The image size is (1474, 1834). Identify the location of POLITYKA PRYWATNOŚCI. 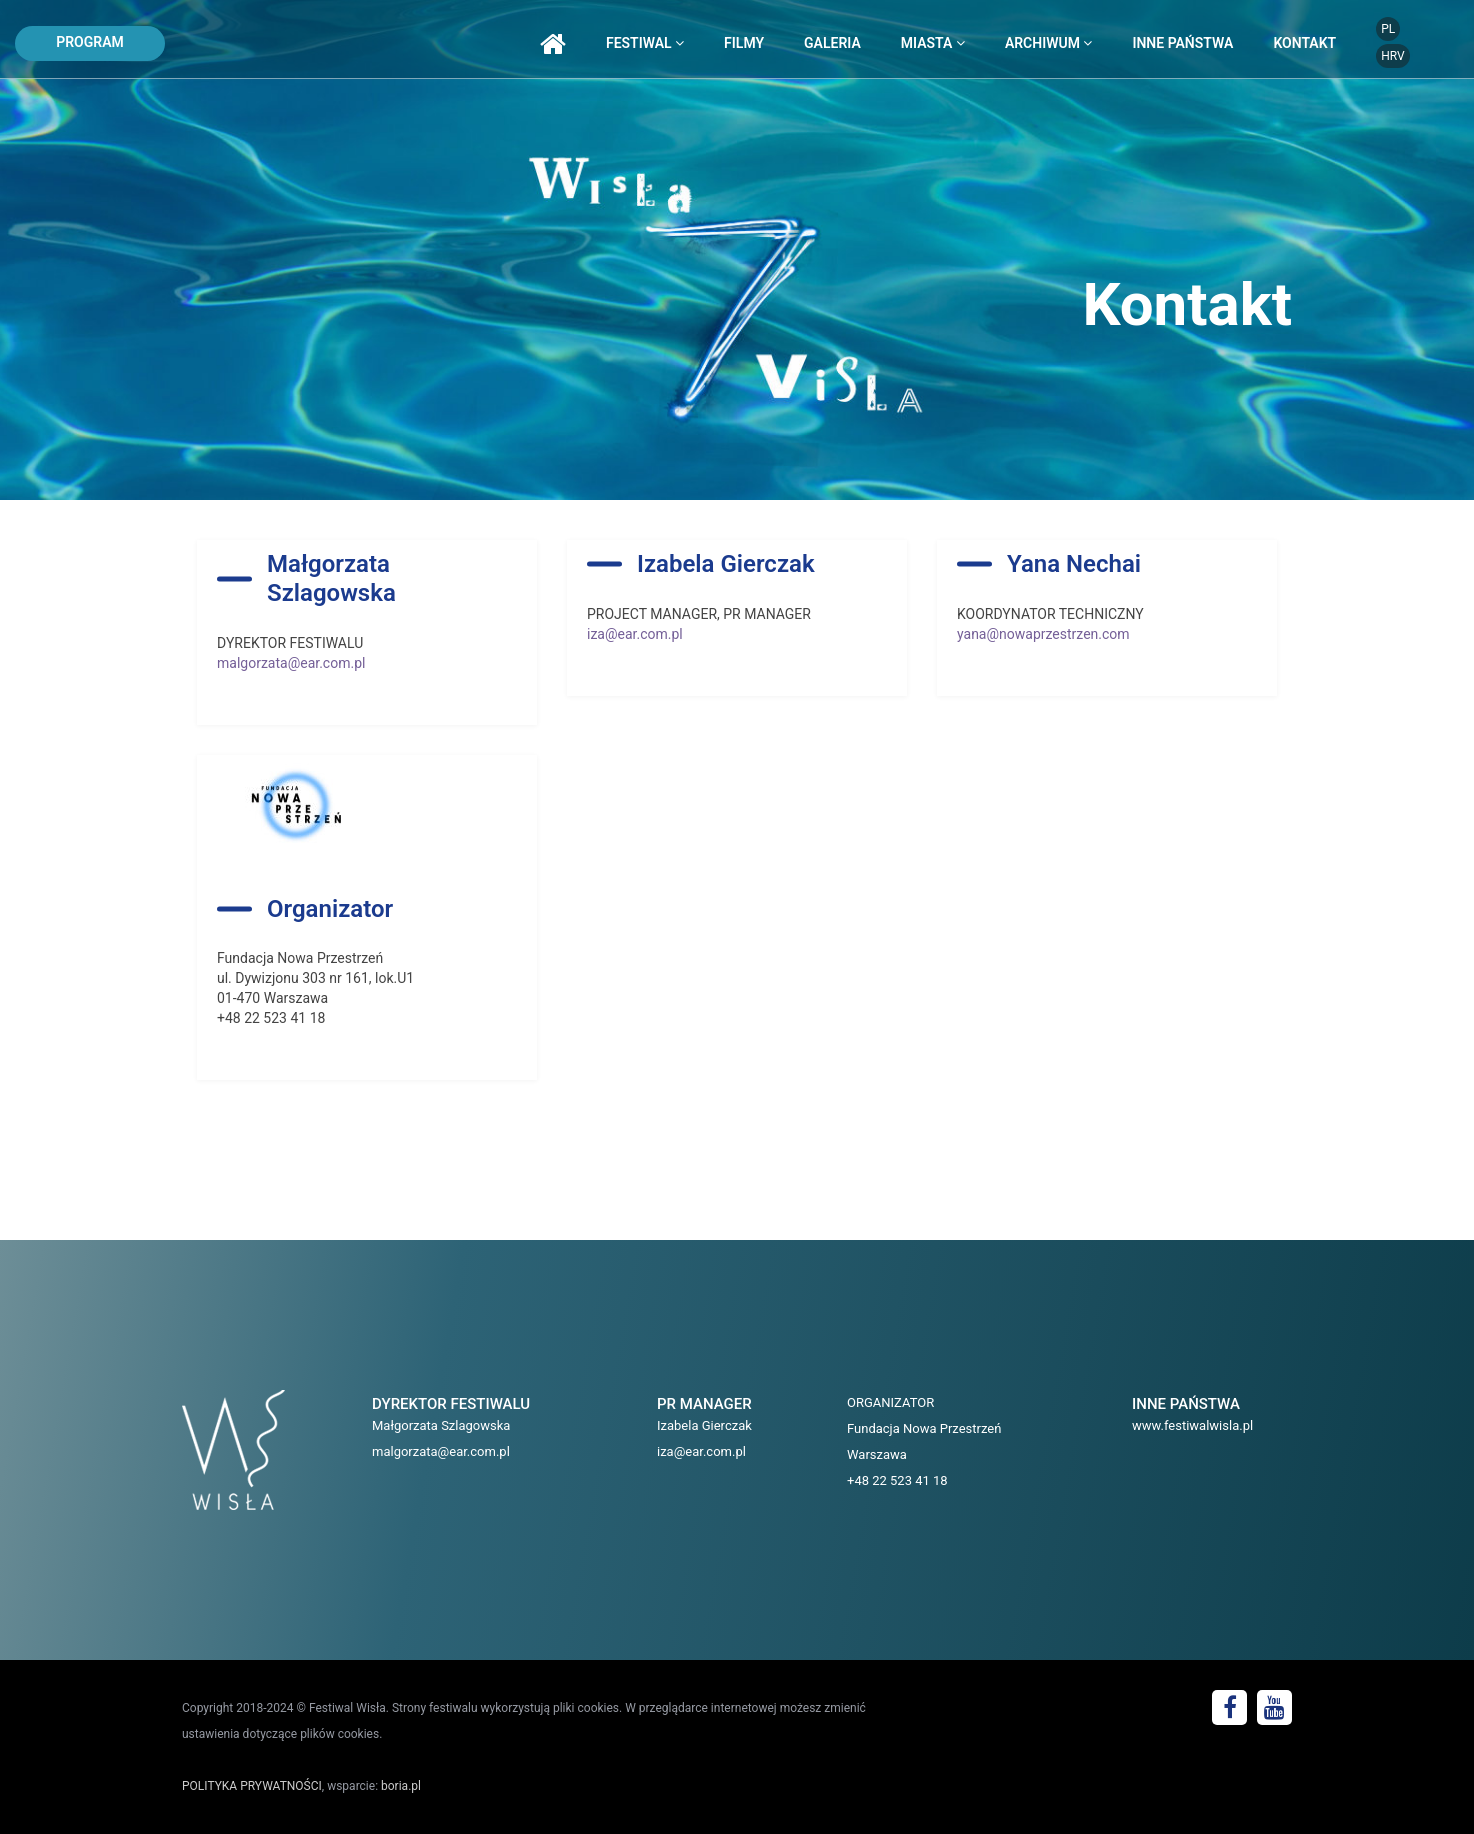
(252, 1786).